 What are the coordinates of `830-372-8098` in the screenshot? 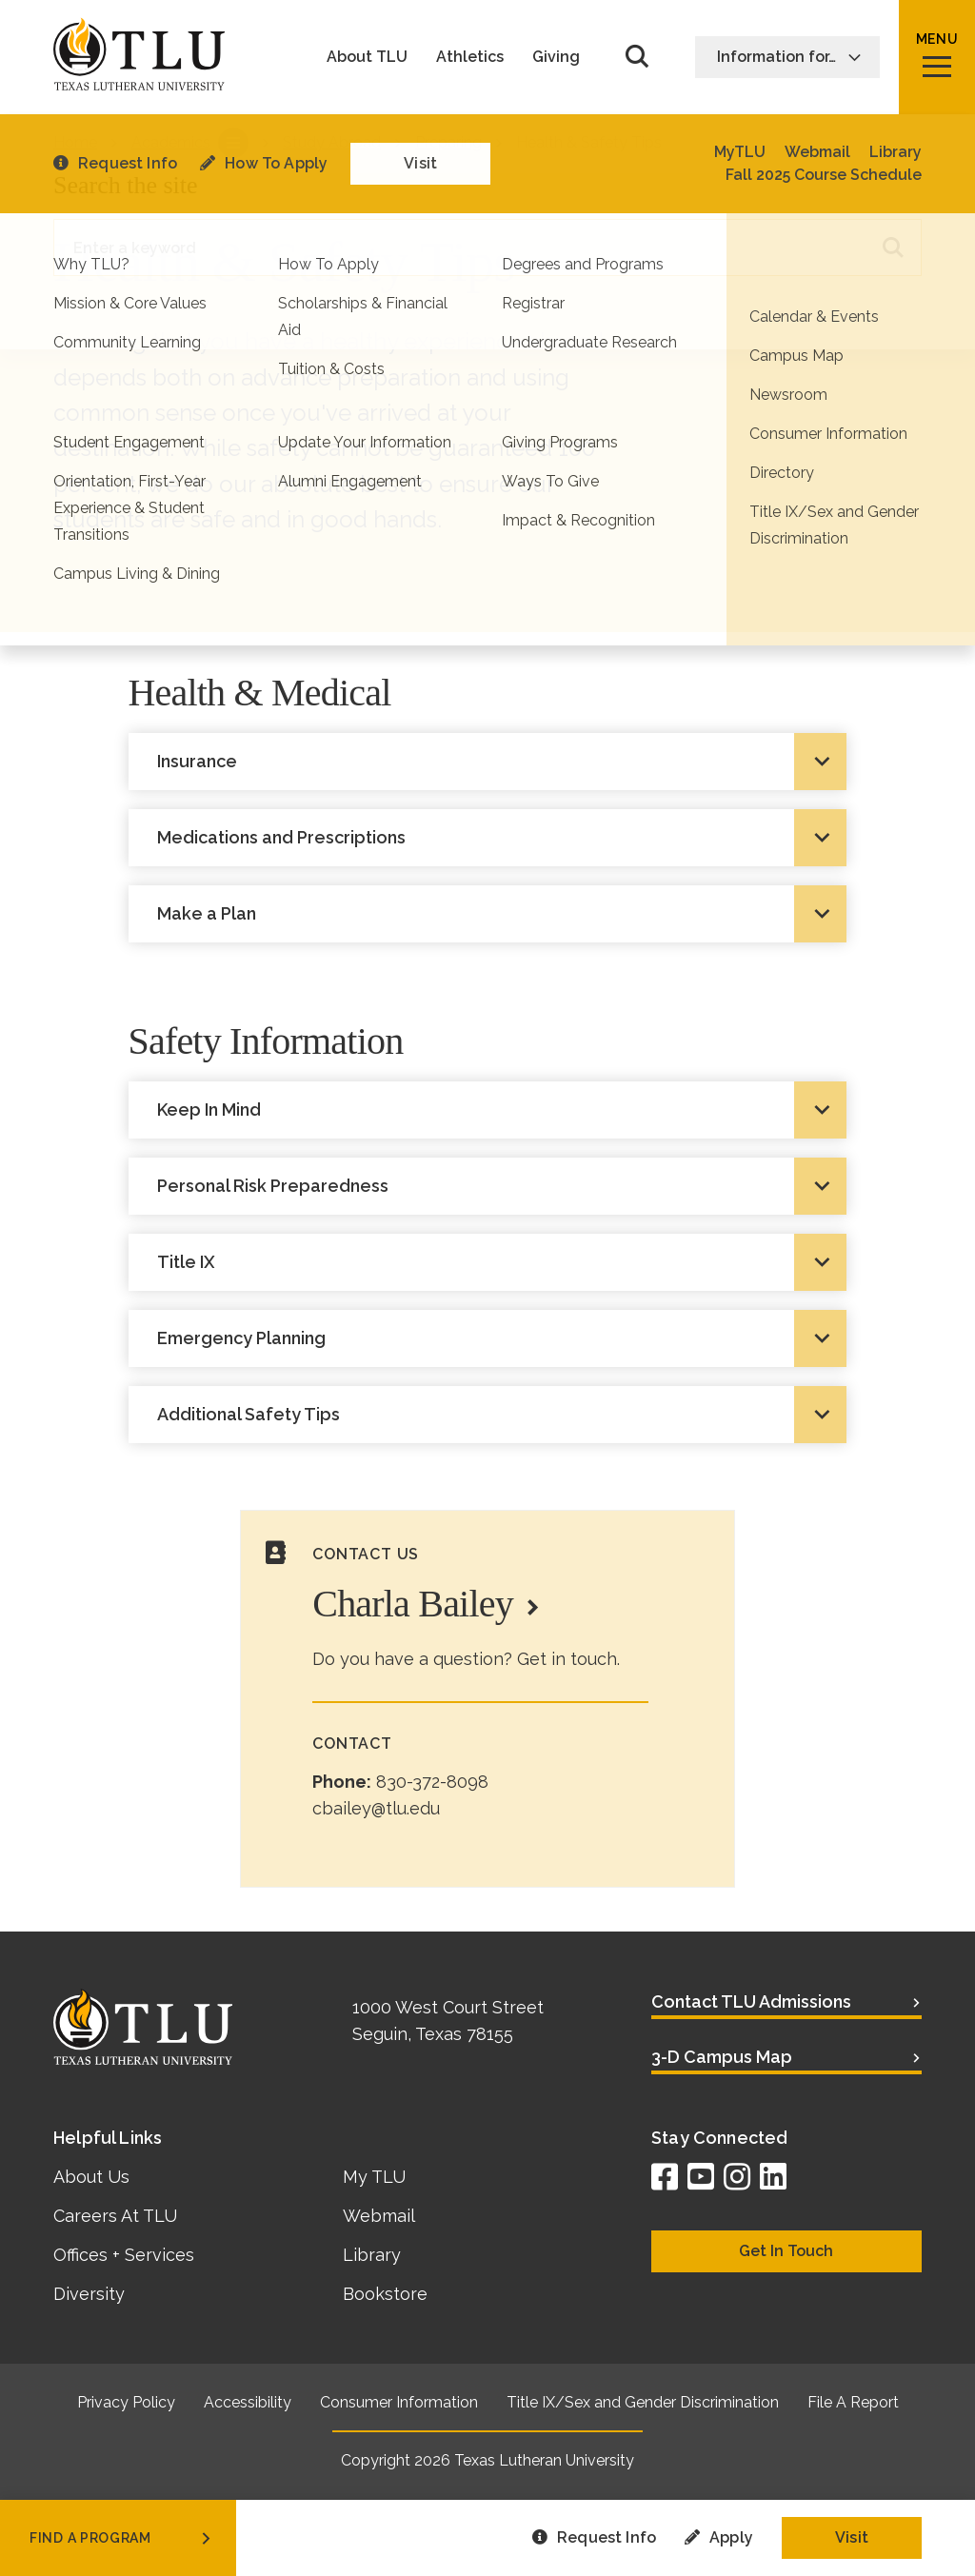 It's located at (432, 1782).